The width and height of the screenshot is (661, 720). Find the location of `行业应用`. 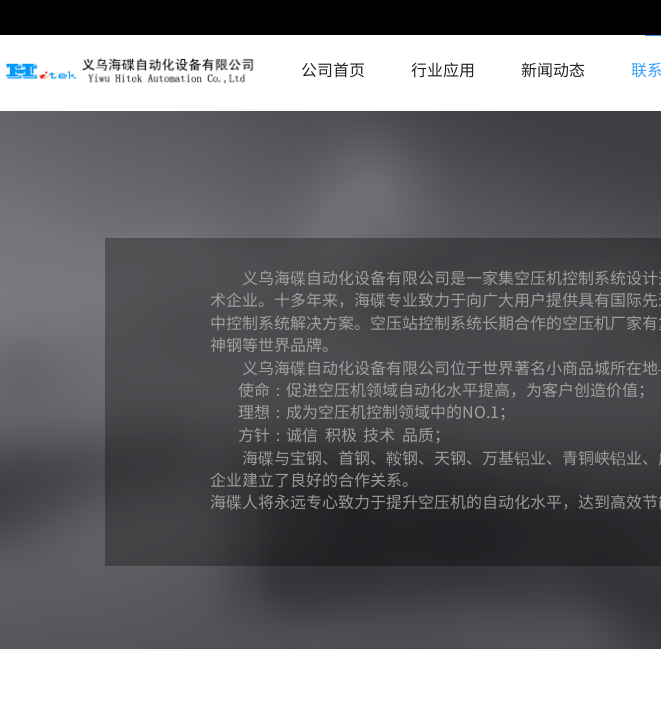

行业应用 is located at coordinates (443, 69).